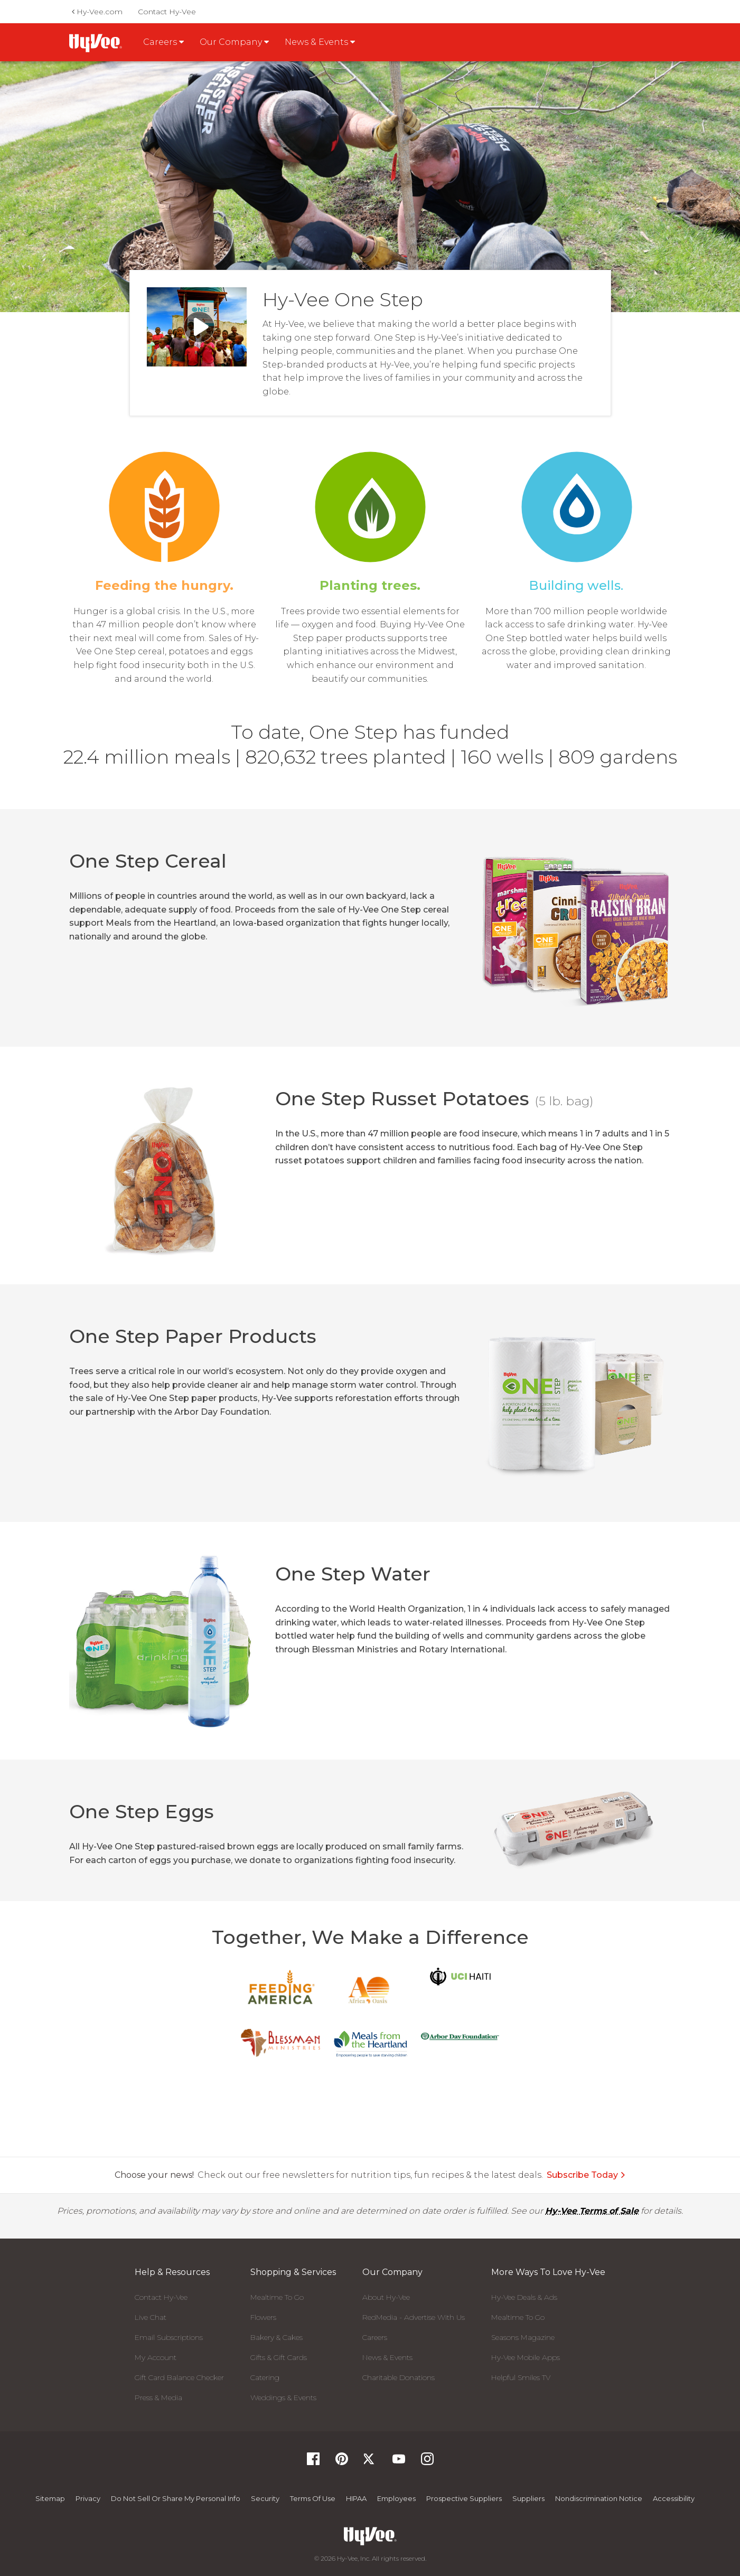 The height and width of the screenshot is (2576, 740). I want to click on Press & Media, so click(158, 2397).